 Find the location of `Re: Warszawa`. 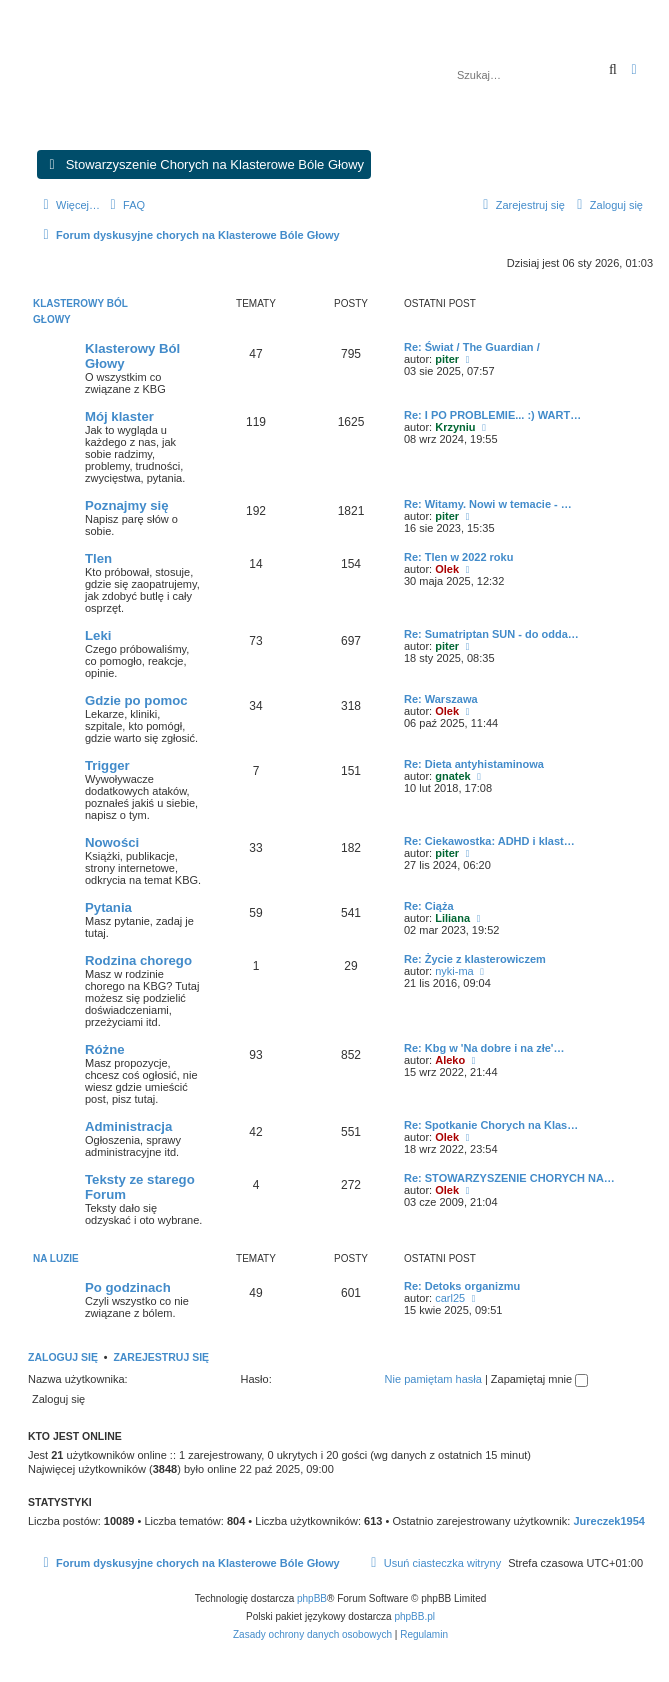

Re: Warszawa is located at coordinates (441, 699).